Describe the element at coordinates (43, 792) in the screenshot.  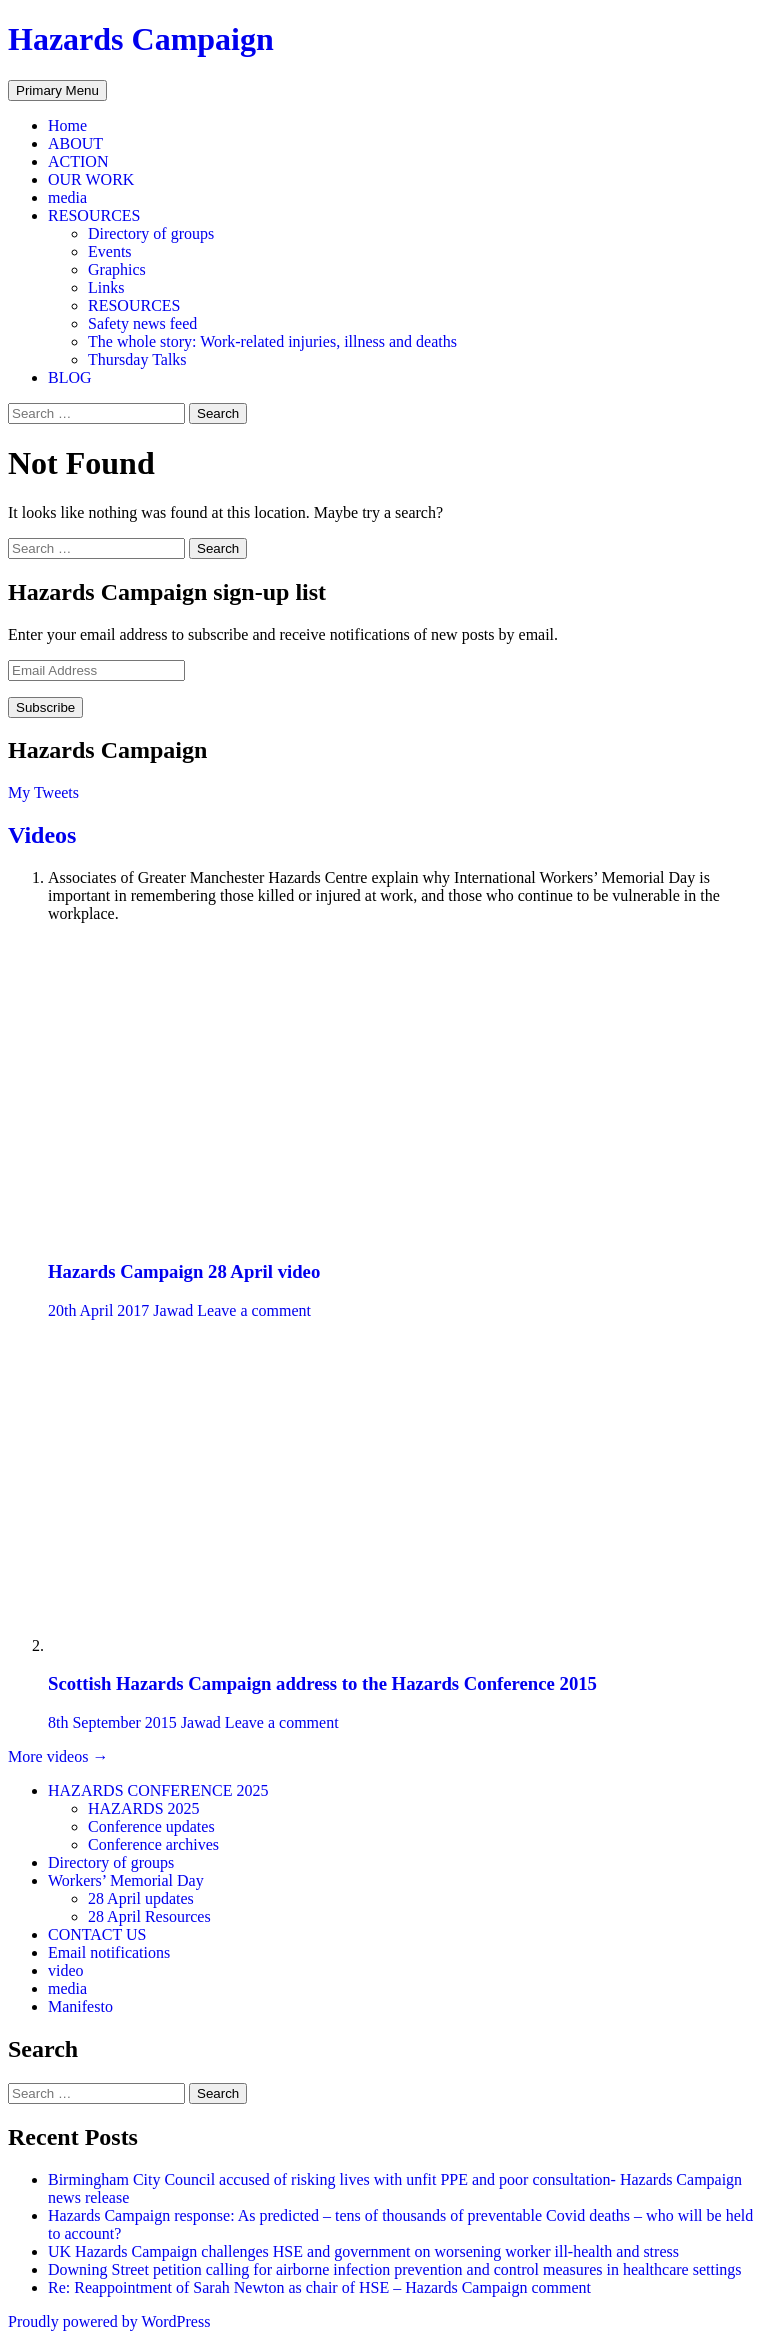
I see `My Tweets` at that location.